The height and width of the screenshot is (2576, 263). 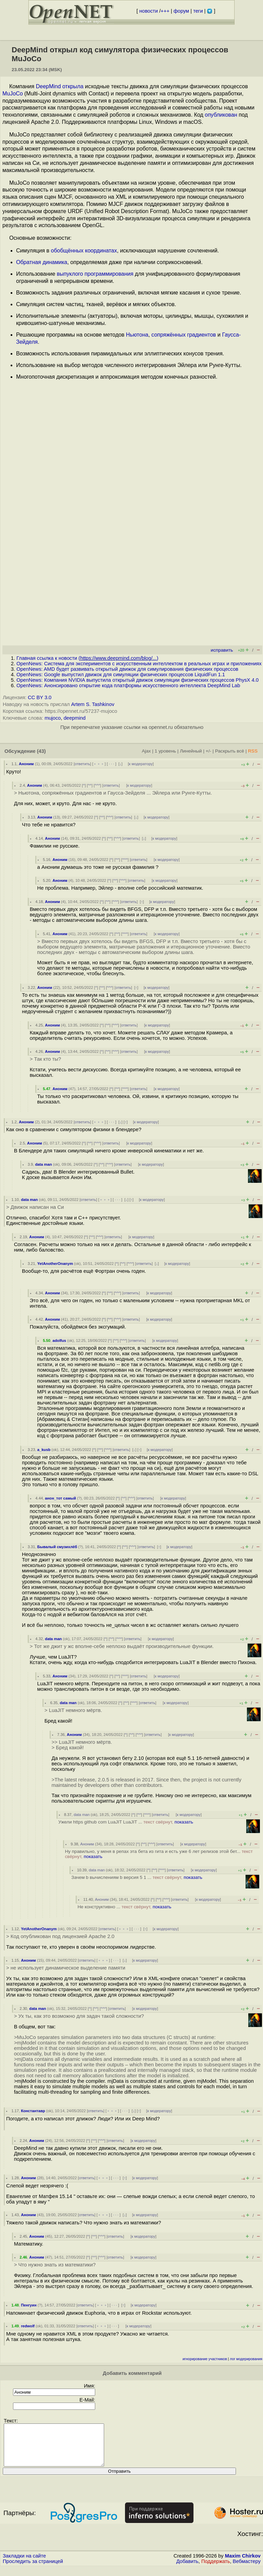 I want to click on Бывалый смузихлёб, so click(x=57, y=1547).